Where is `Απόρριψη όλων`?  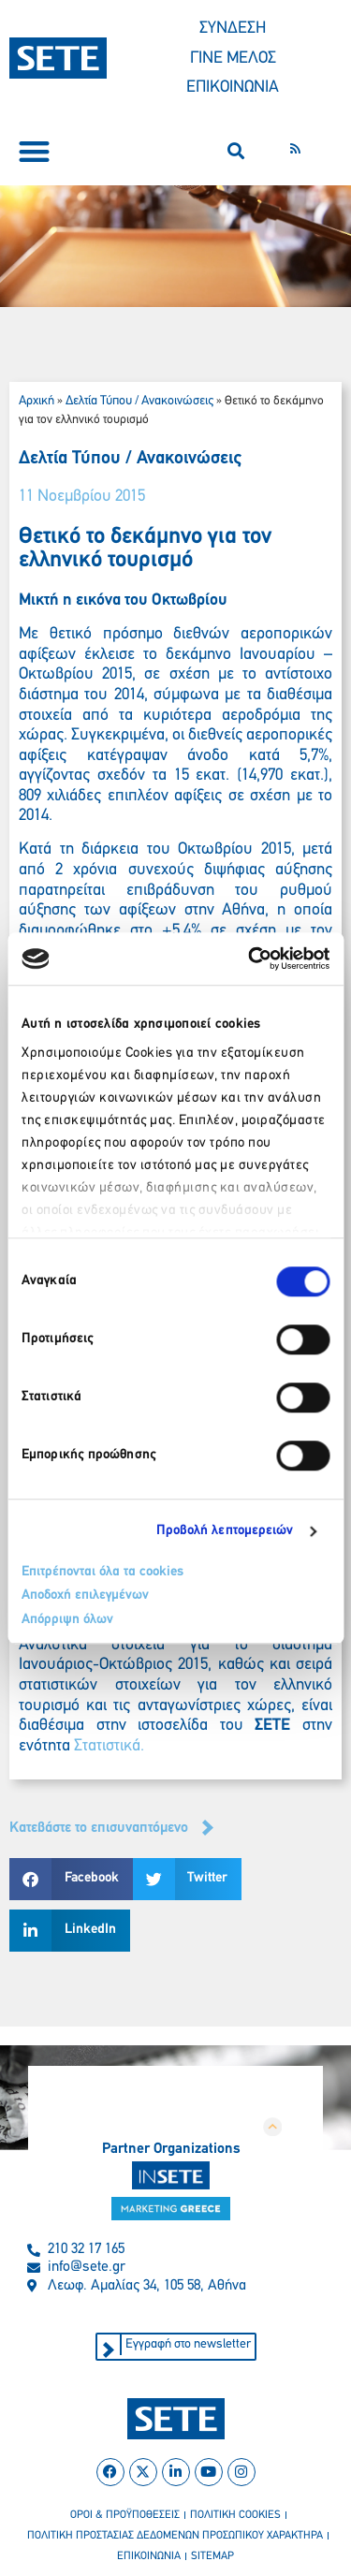
Απόρριψη όλων is located at coordinates (67, 1620).